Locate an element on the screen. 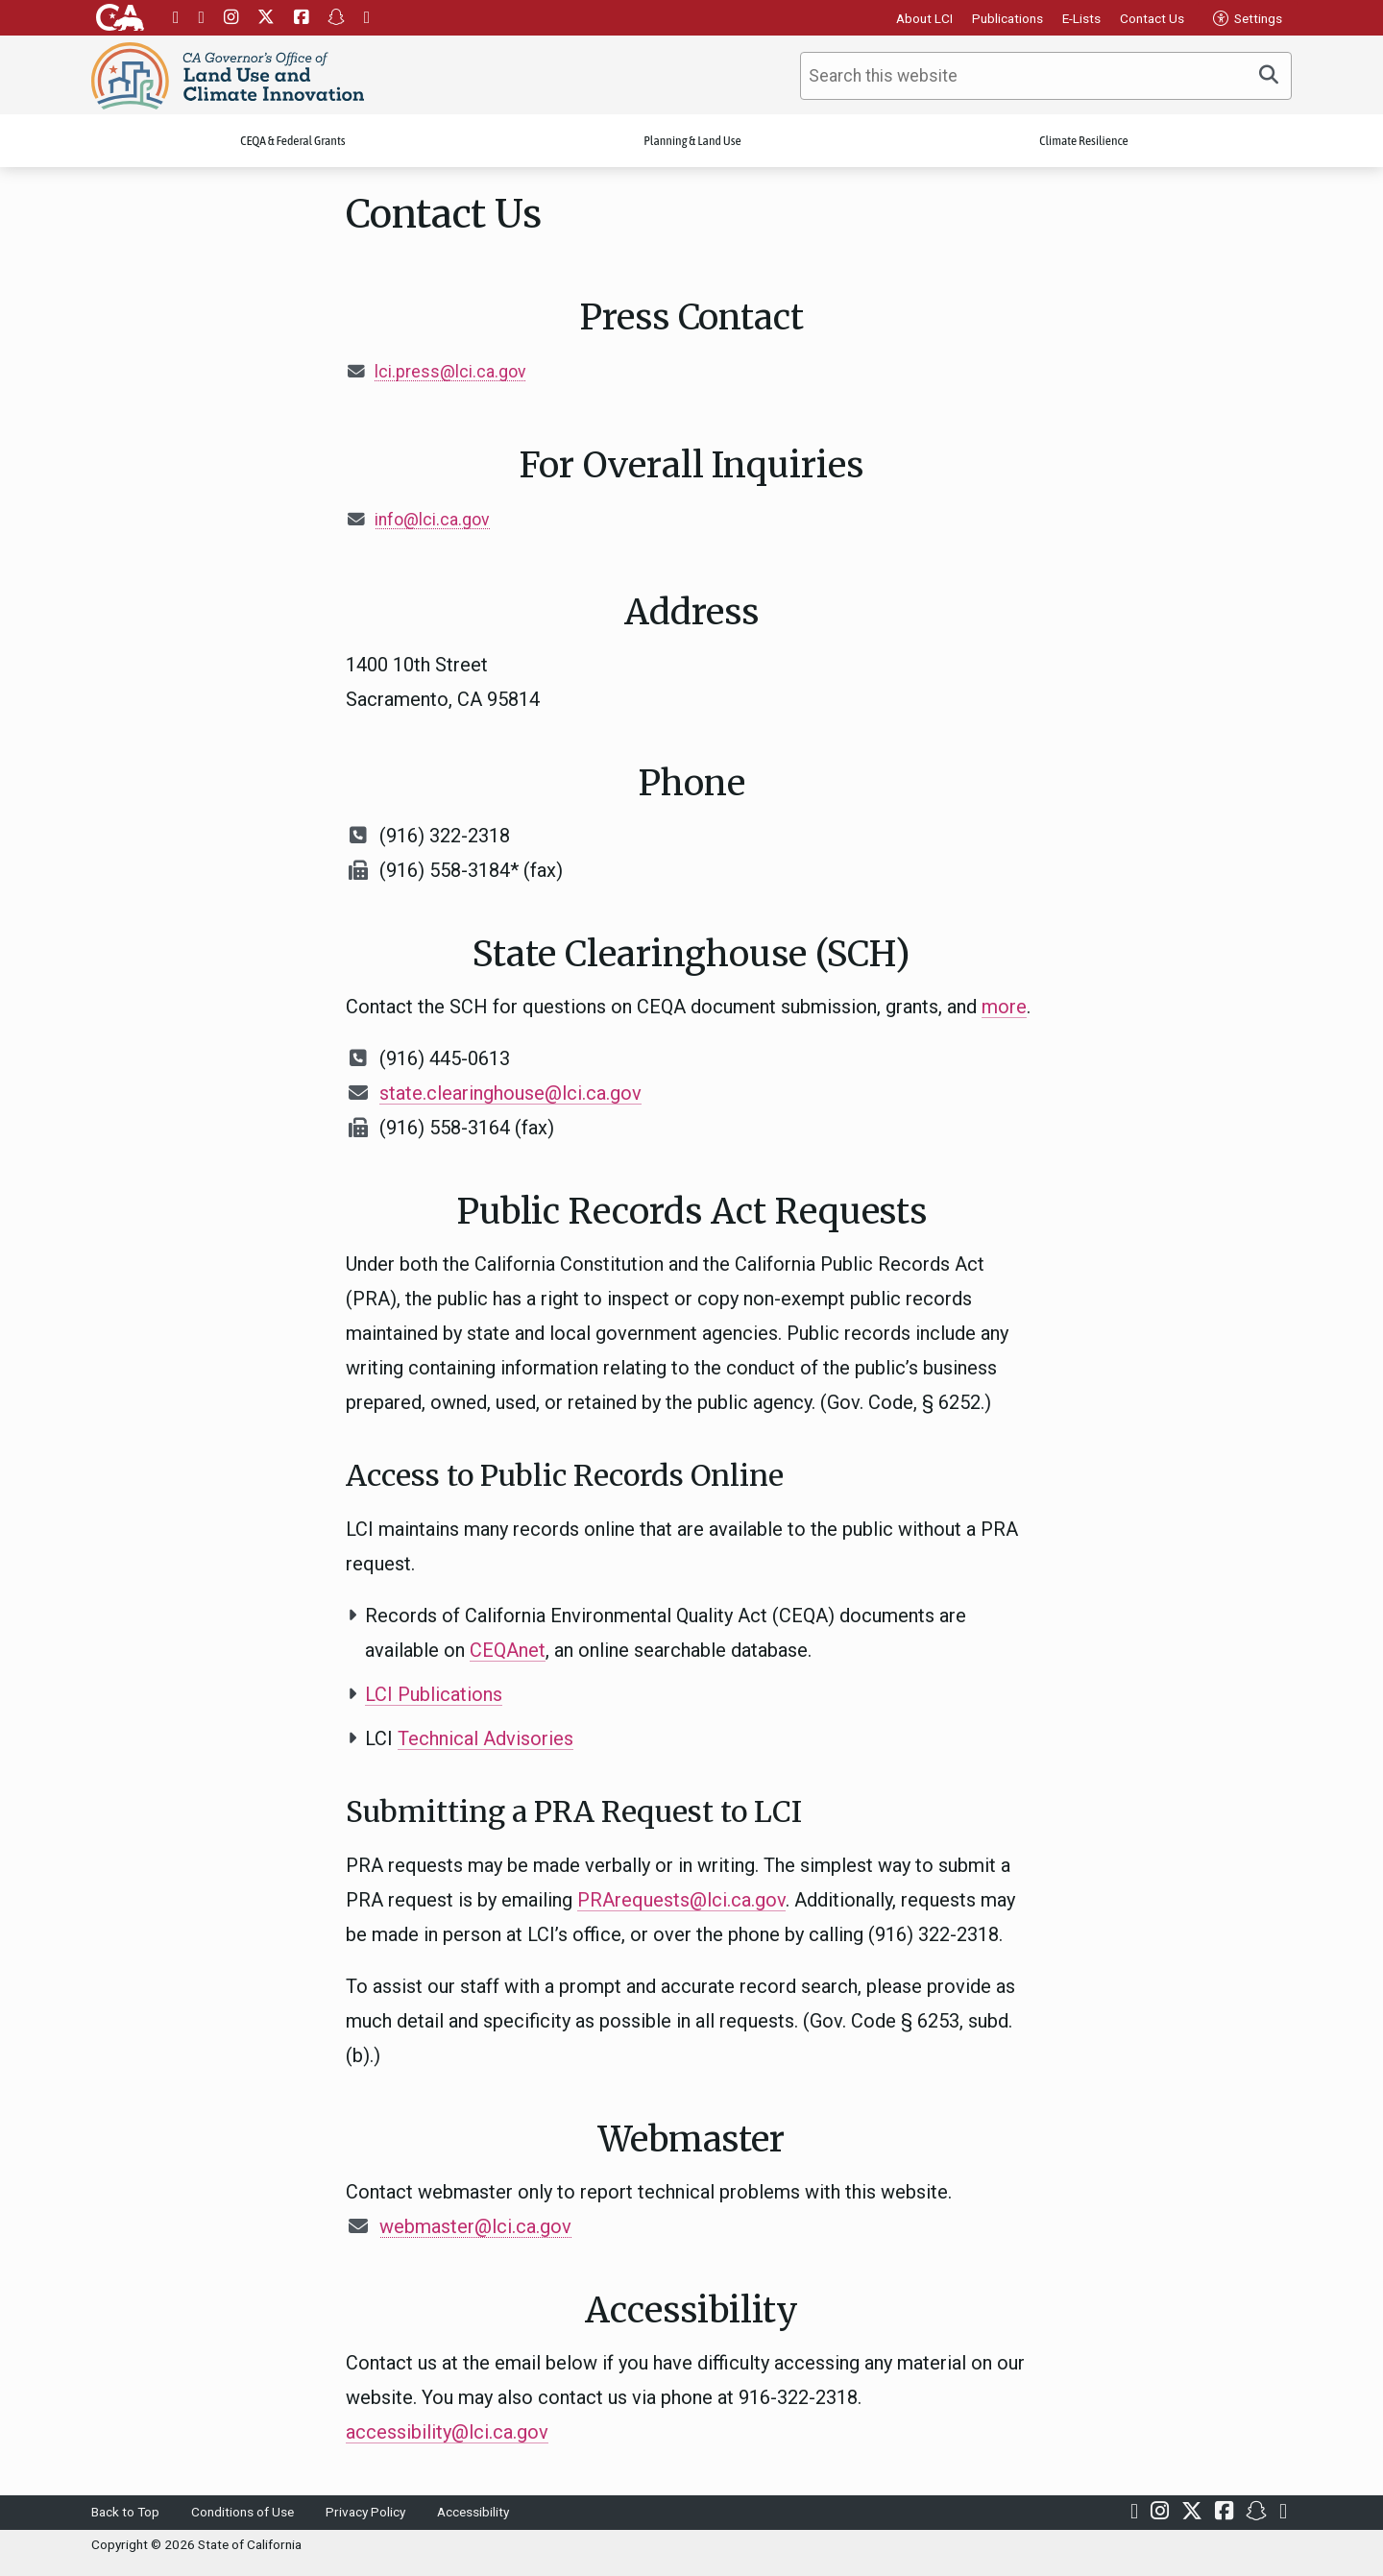 The image size is (1383, 2576). accessibility@lci.ca.gov is located at coordinates (447, 2431).